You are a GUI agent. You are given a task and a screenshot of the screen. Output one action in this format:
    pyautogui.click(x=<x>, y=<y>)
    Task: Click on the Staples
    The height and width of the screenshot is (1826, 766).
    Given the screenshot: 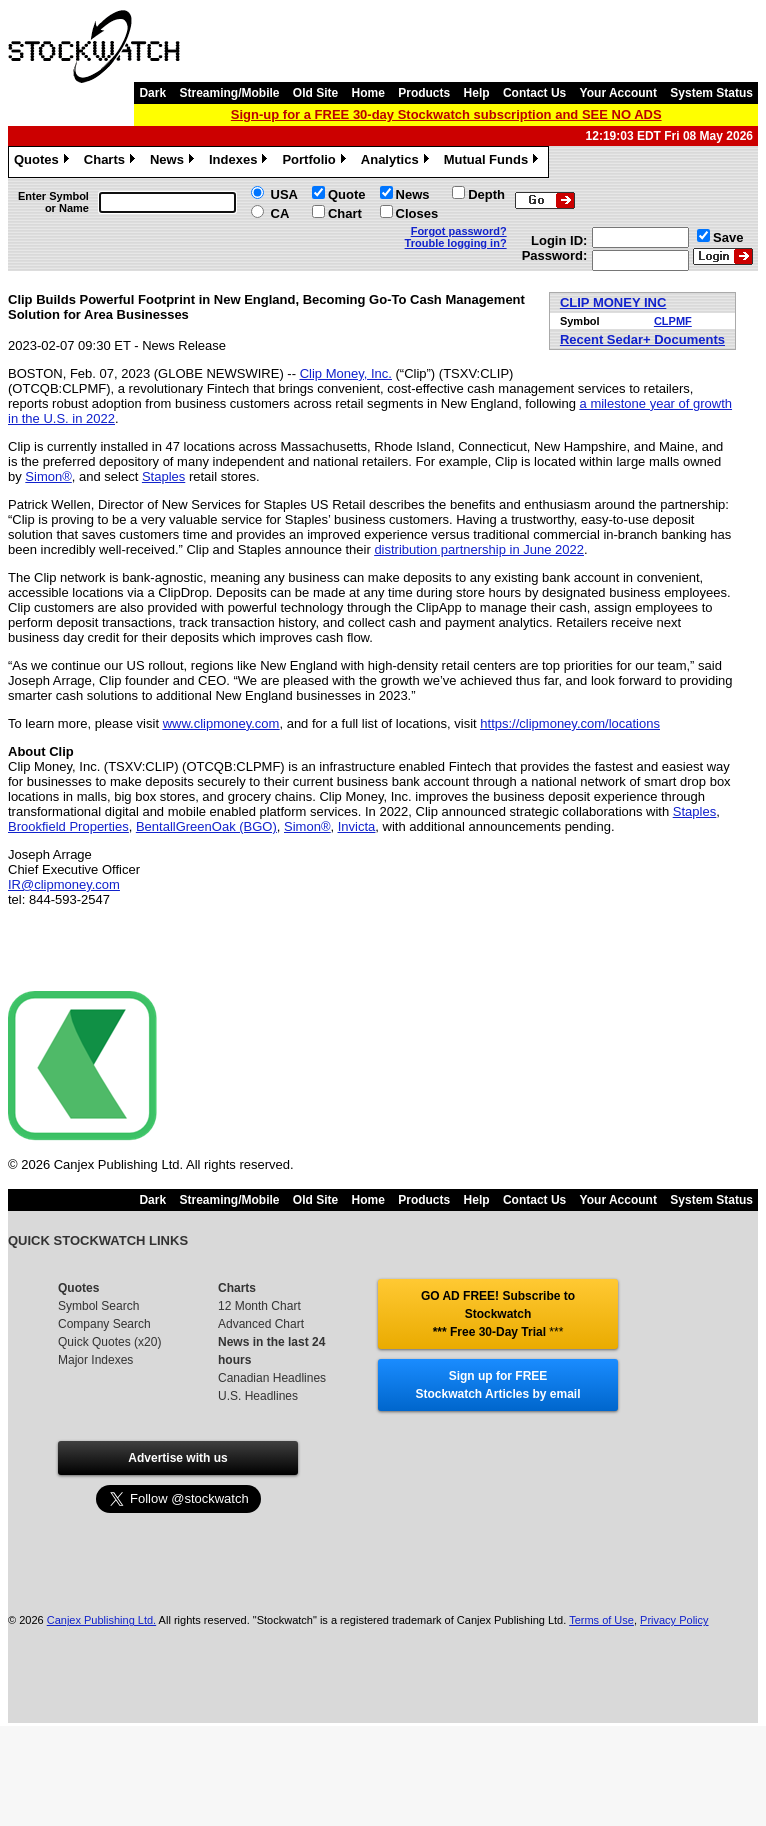 What is the action you would take?
    pyautogui.click(x=163, y=476)
    